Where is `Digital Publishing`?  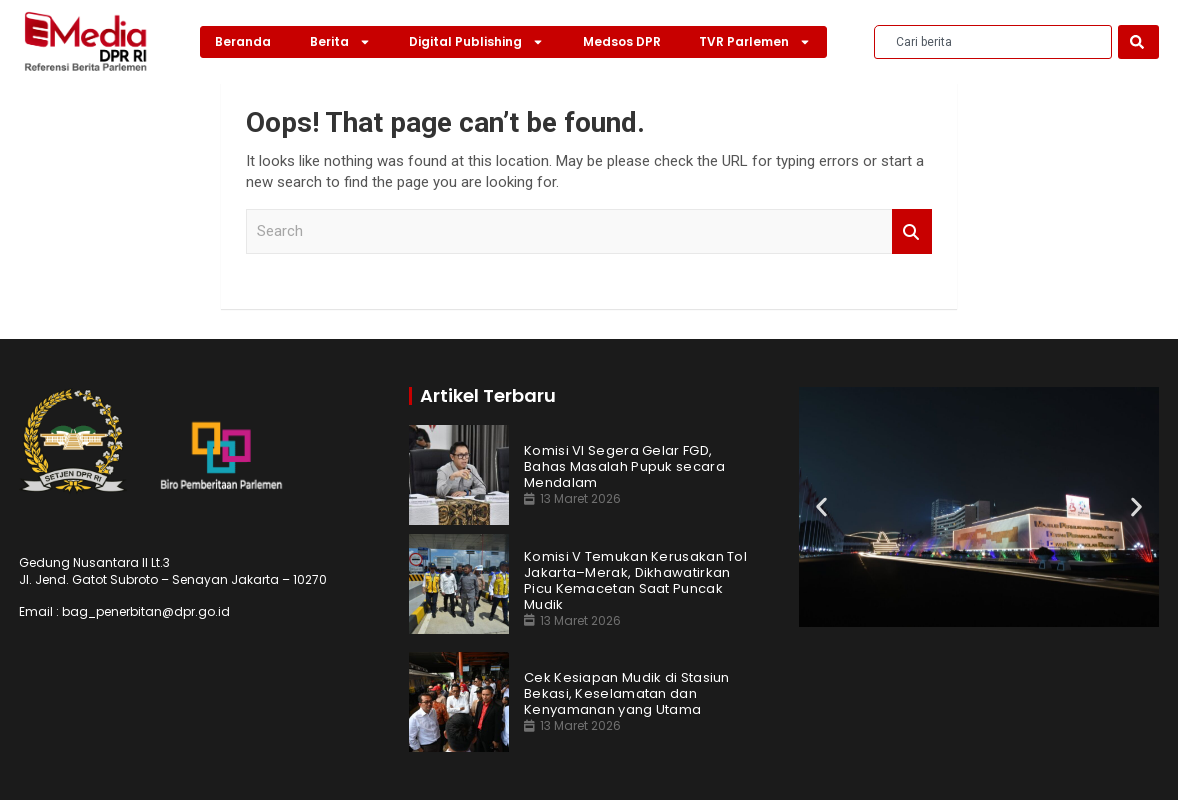 Digital Publishing is located at coordinates (476, 42).